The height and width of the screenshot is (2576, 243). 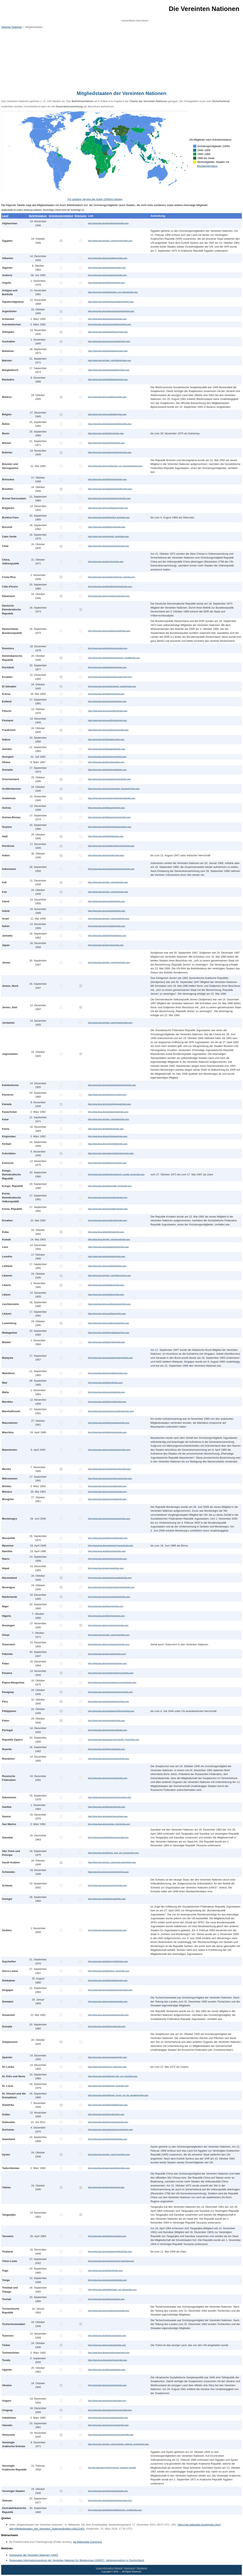 I want to click on https://www.lexas.de/afrika/demokratische_republik_kongo/index.aspx, so click(x=116, y=1174).